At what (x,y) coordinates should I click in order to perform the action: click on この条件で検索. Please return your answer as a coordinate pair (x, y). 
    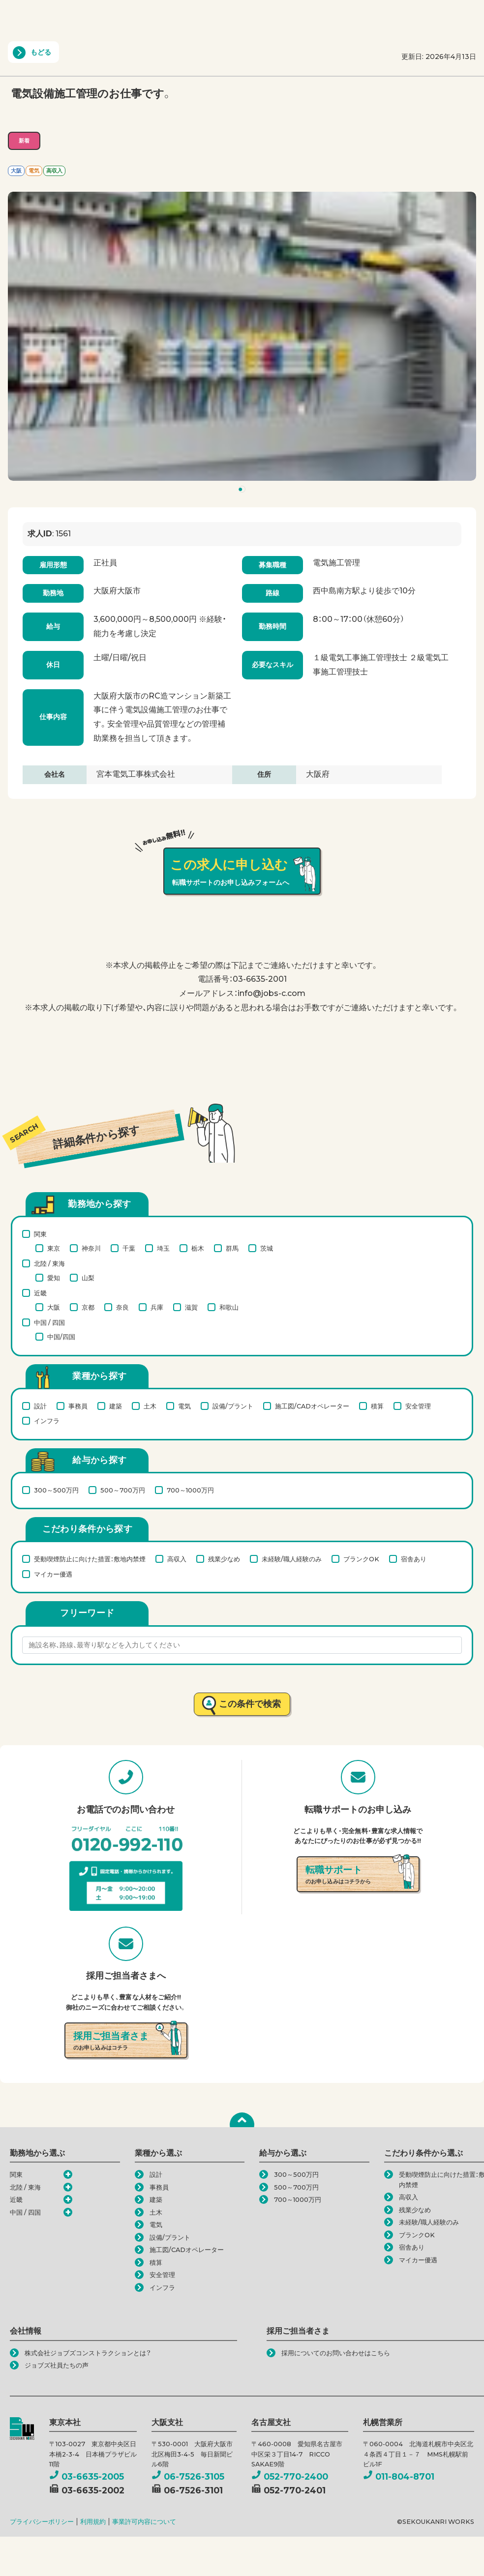
    Looking at the image, I should click on (250, 1703).